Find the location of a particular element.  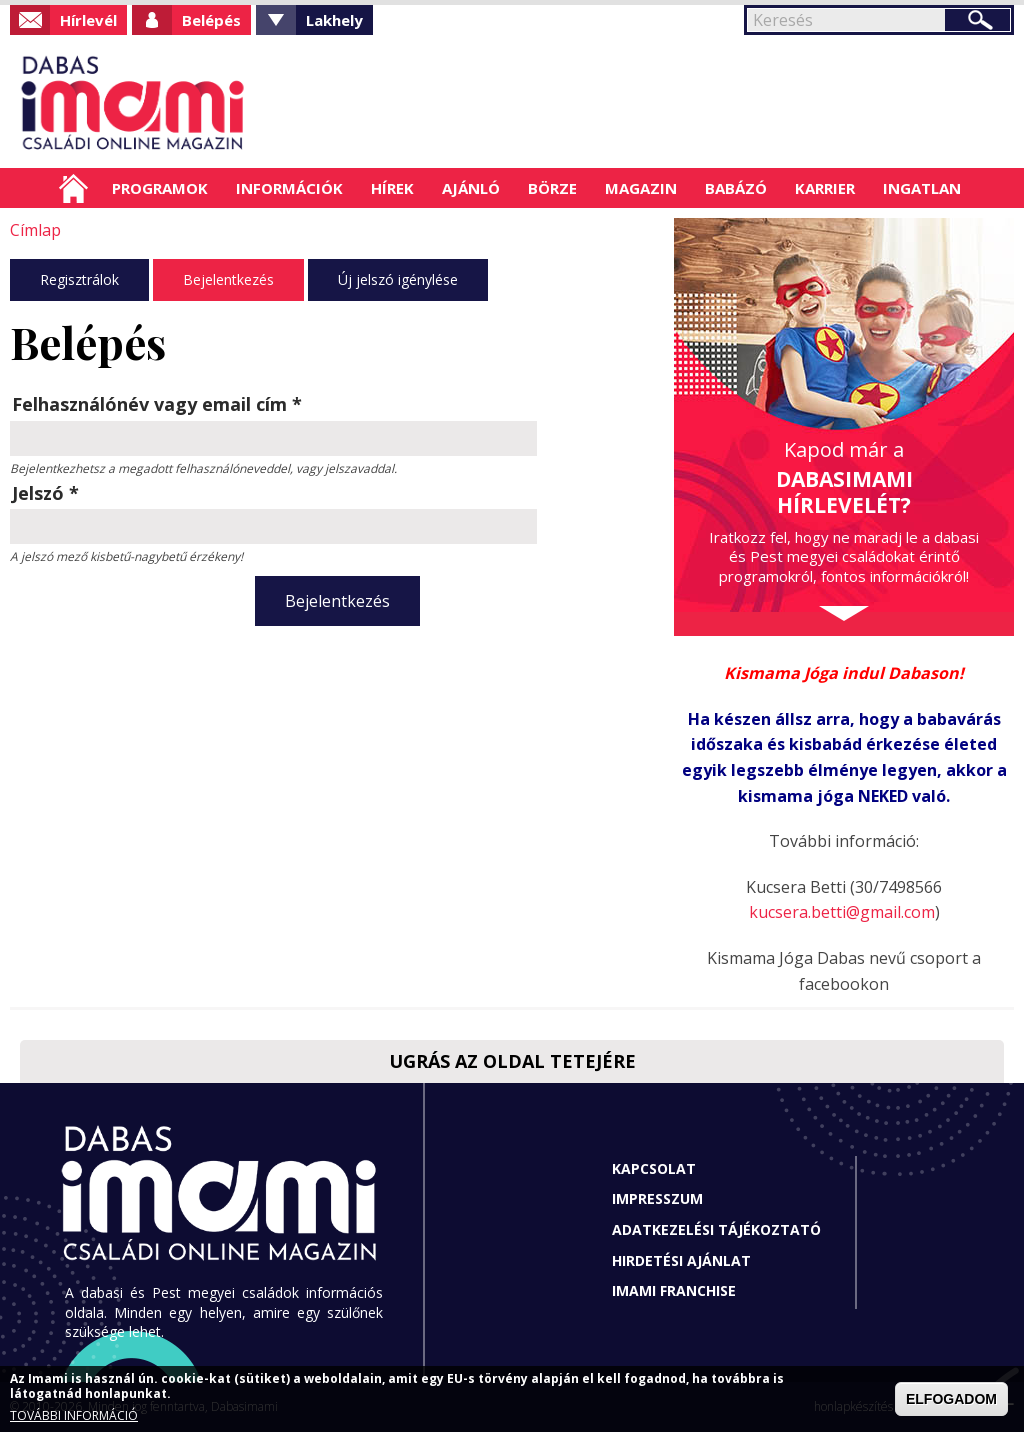

Programok is located at coordinates (160, 188).